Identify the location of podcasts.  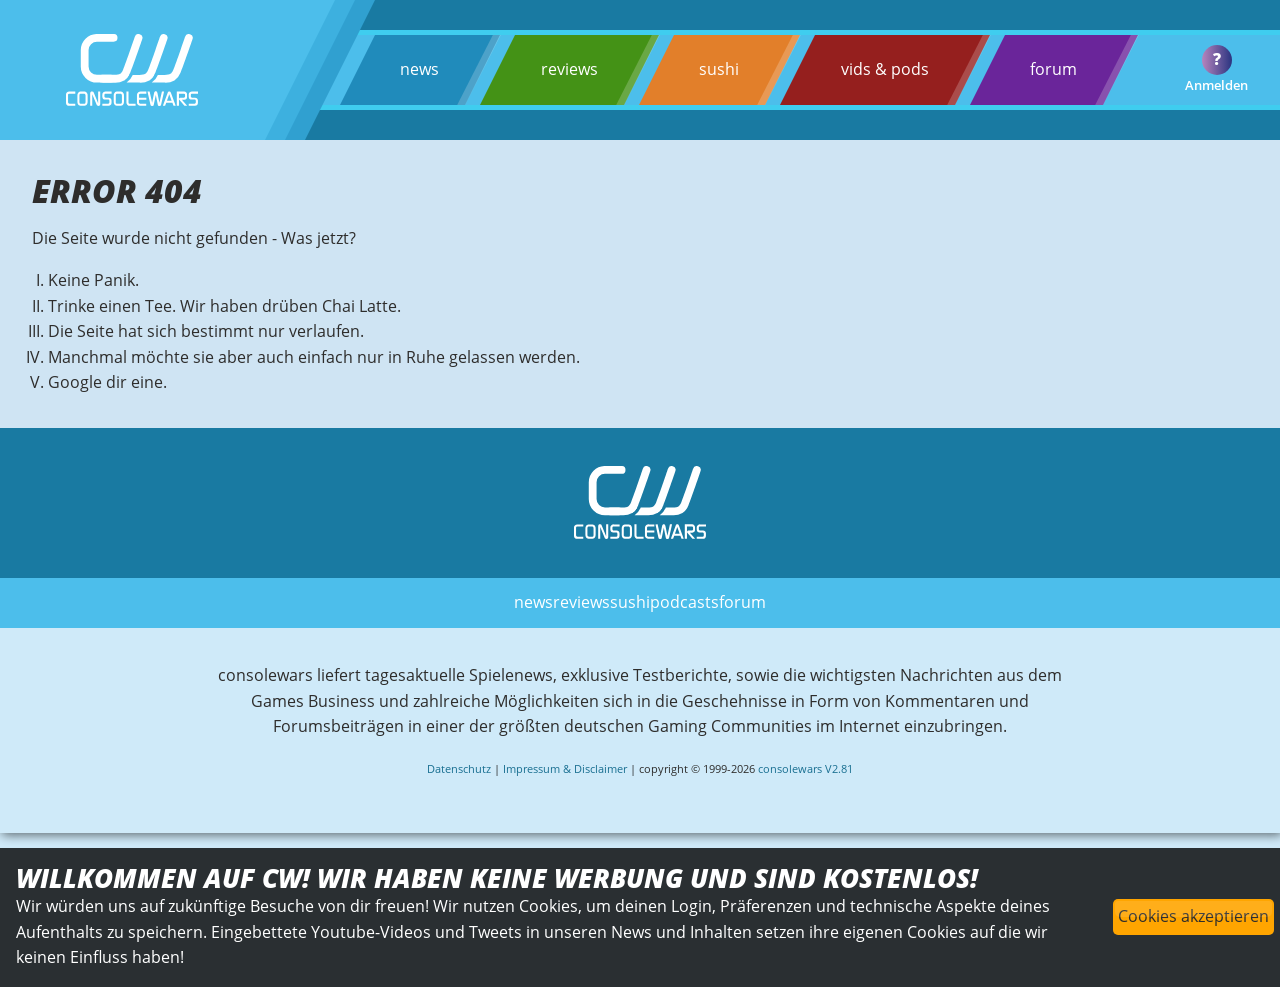
(684, 602).